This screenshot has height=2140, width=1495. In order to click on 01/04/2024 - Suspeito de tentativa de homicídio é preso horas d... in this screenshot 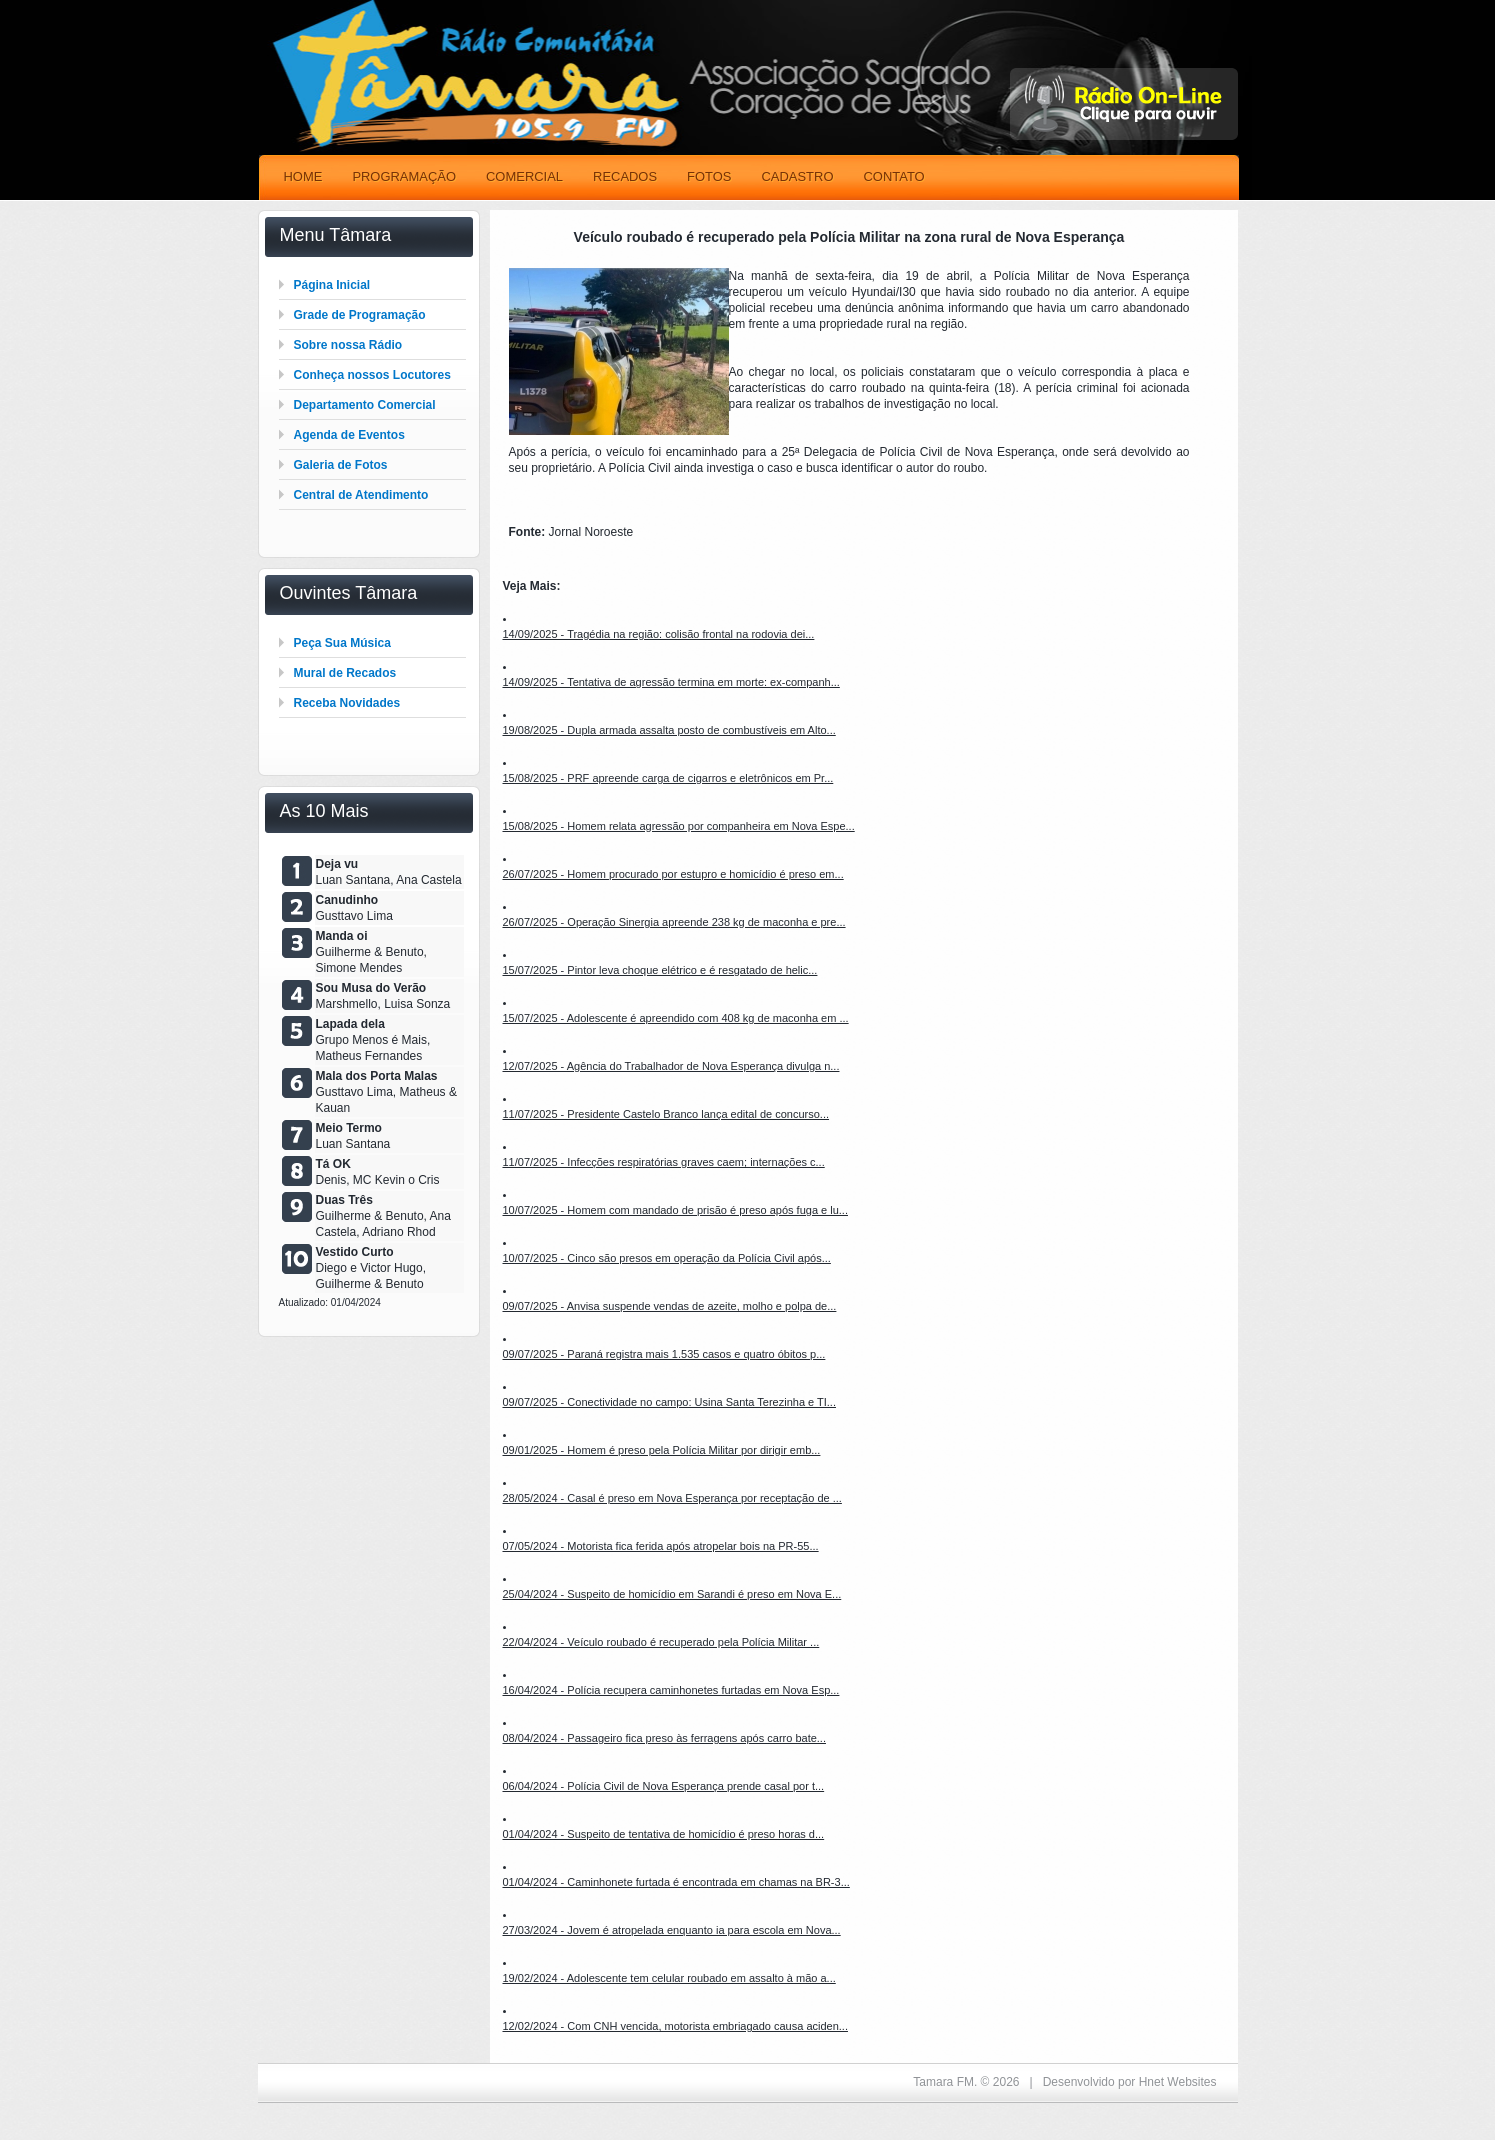, I will do `click(664, 1834)`.